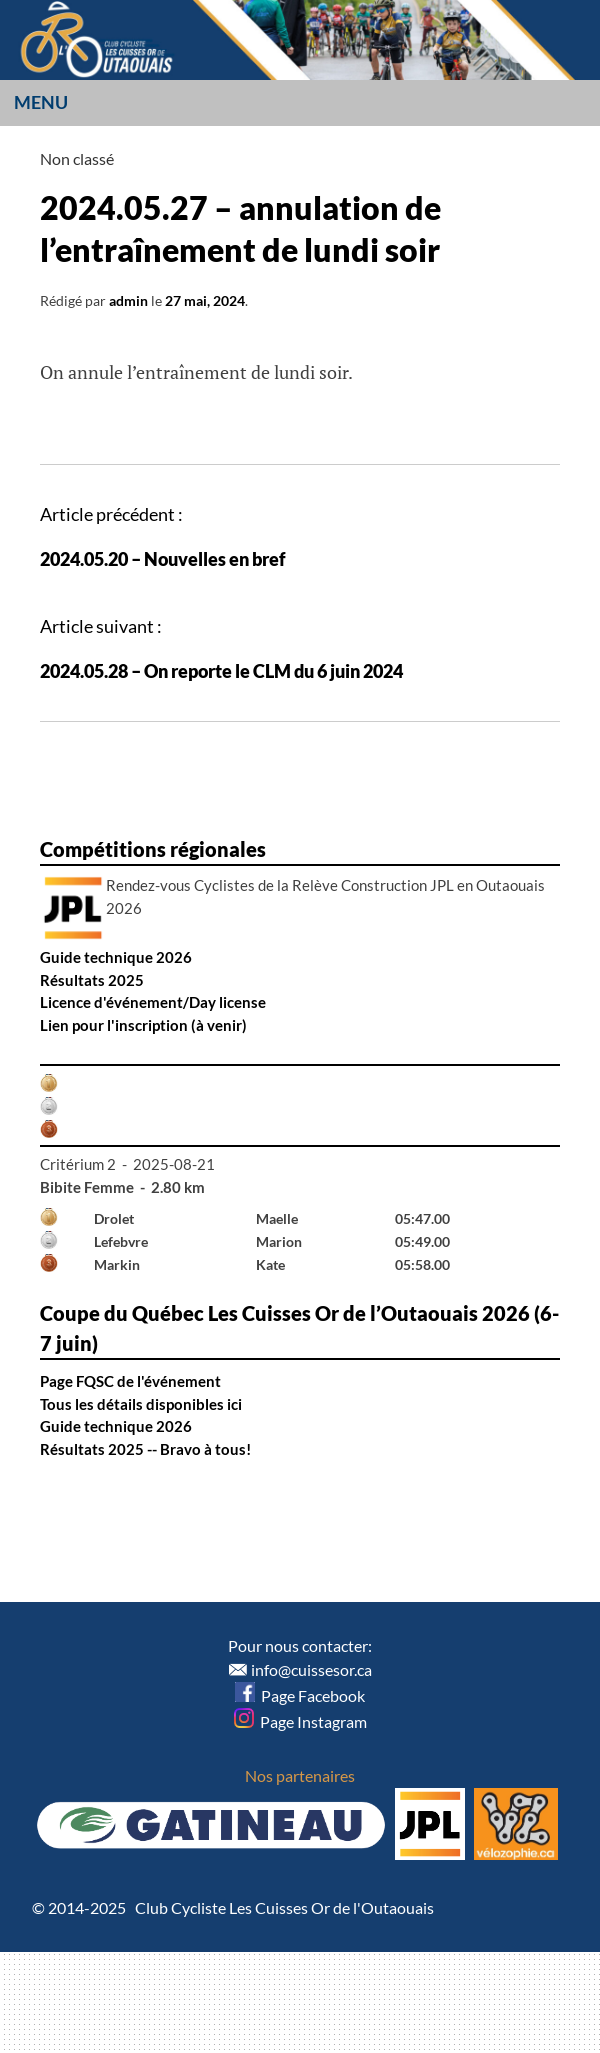 This screenshot has width=600, height=2053. Describe the element at coordinates (92, 980) in the screenshot. I see `Résultats 2025` at that location.